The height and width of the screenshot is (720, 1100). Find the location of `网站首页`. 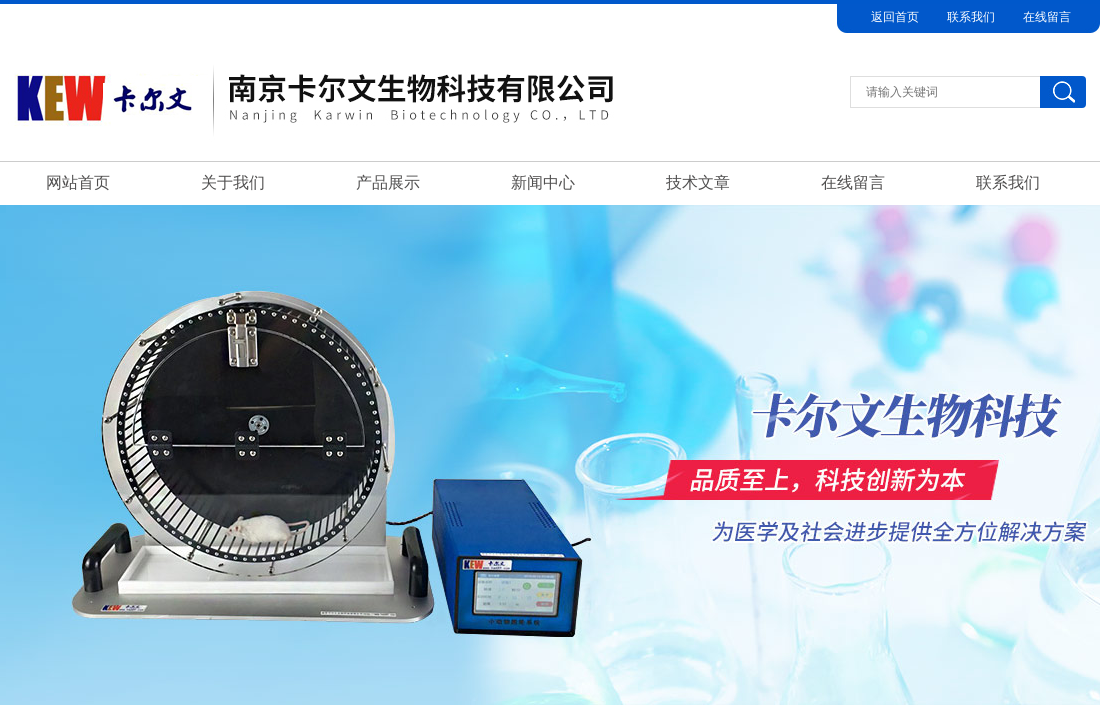

网站首页 is located at coordinates (78, 182).